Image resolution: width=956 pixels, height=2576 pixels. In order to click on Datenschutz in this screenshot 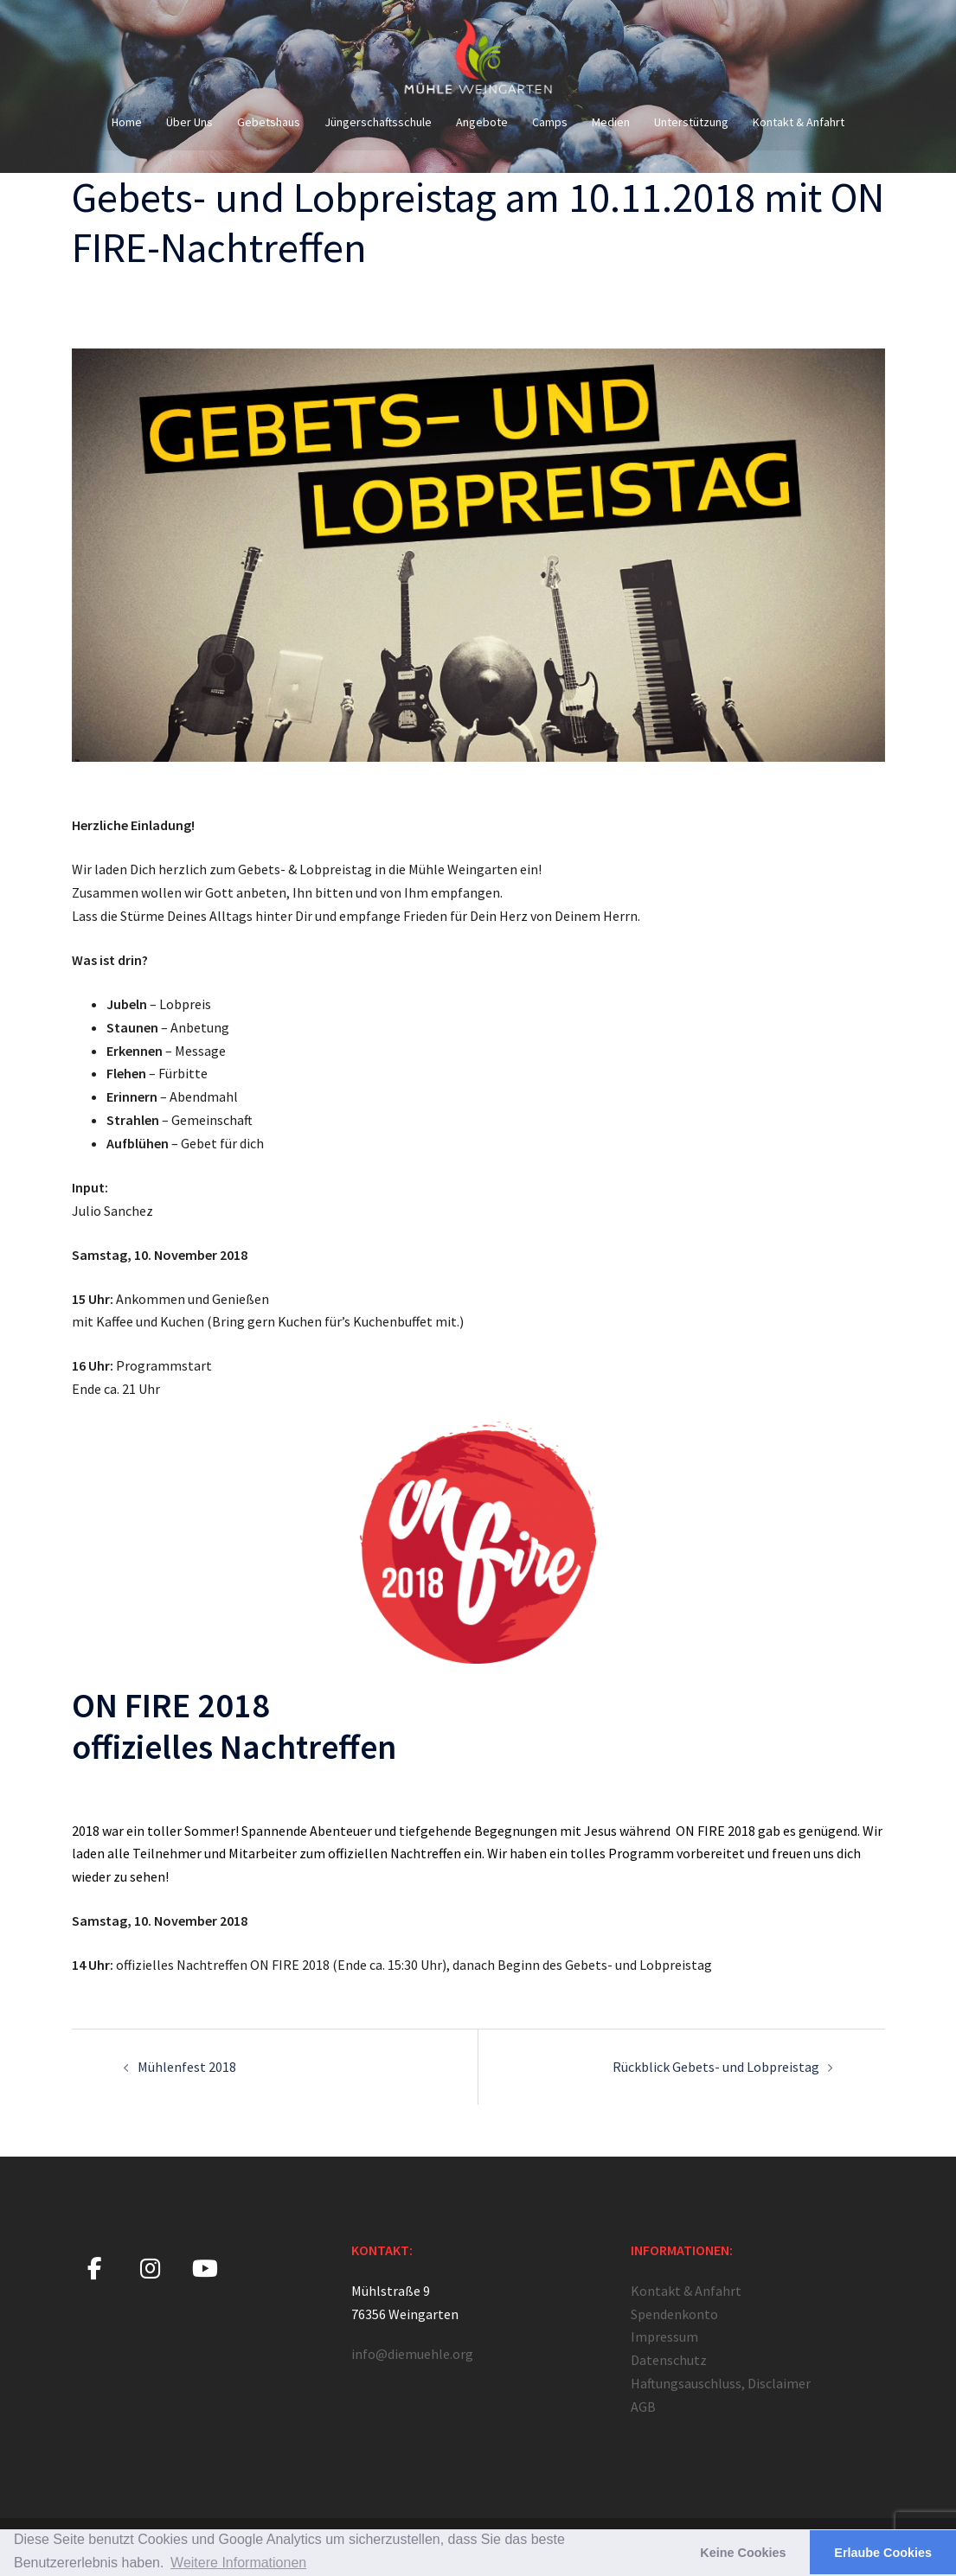, I will do `click(669, 2359)`.